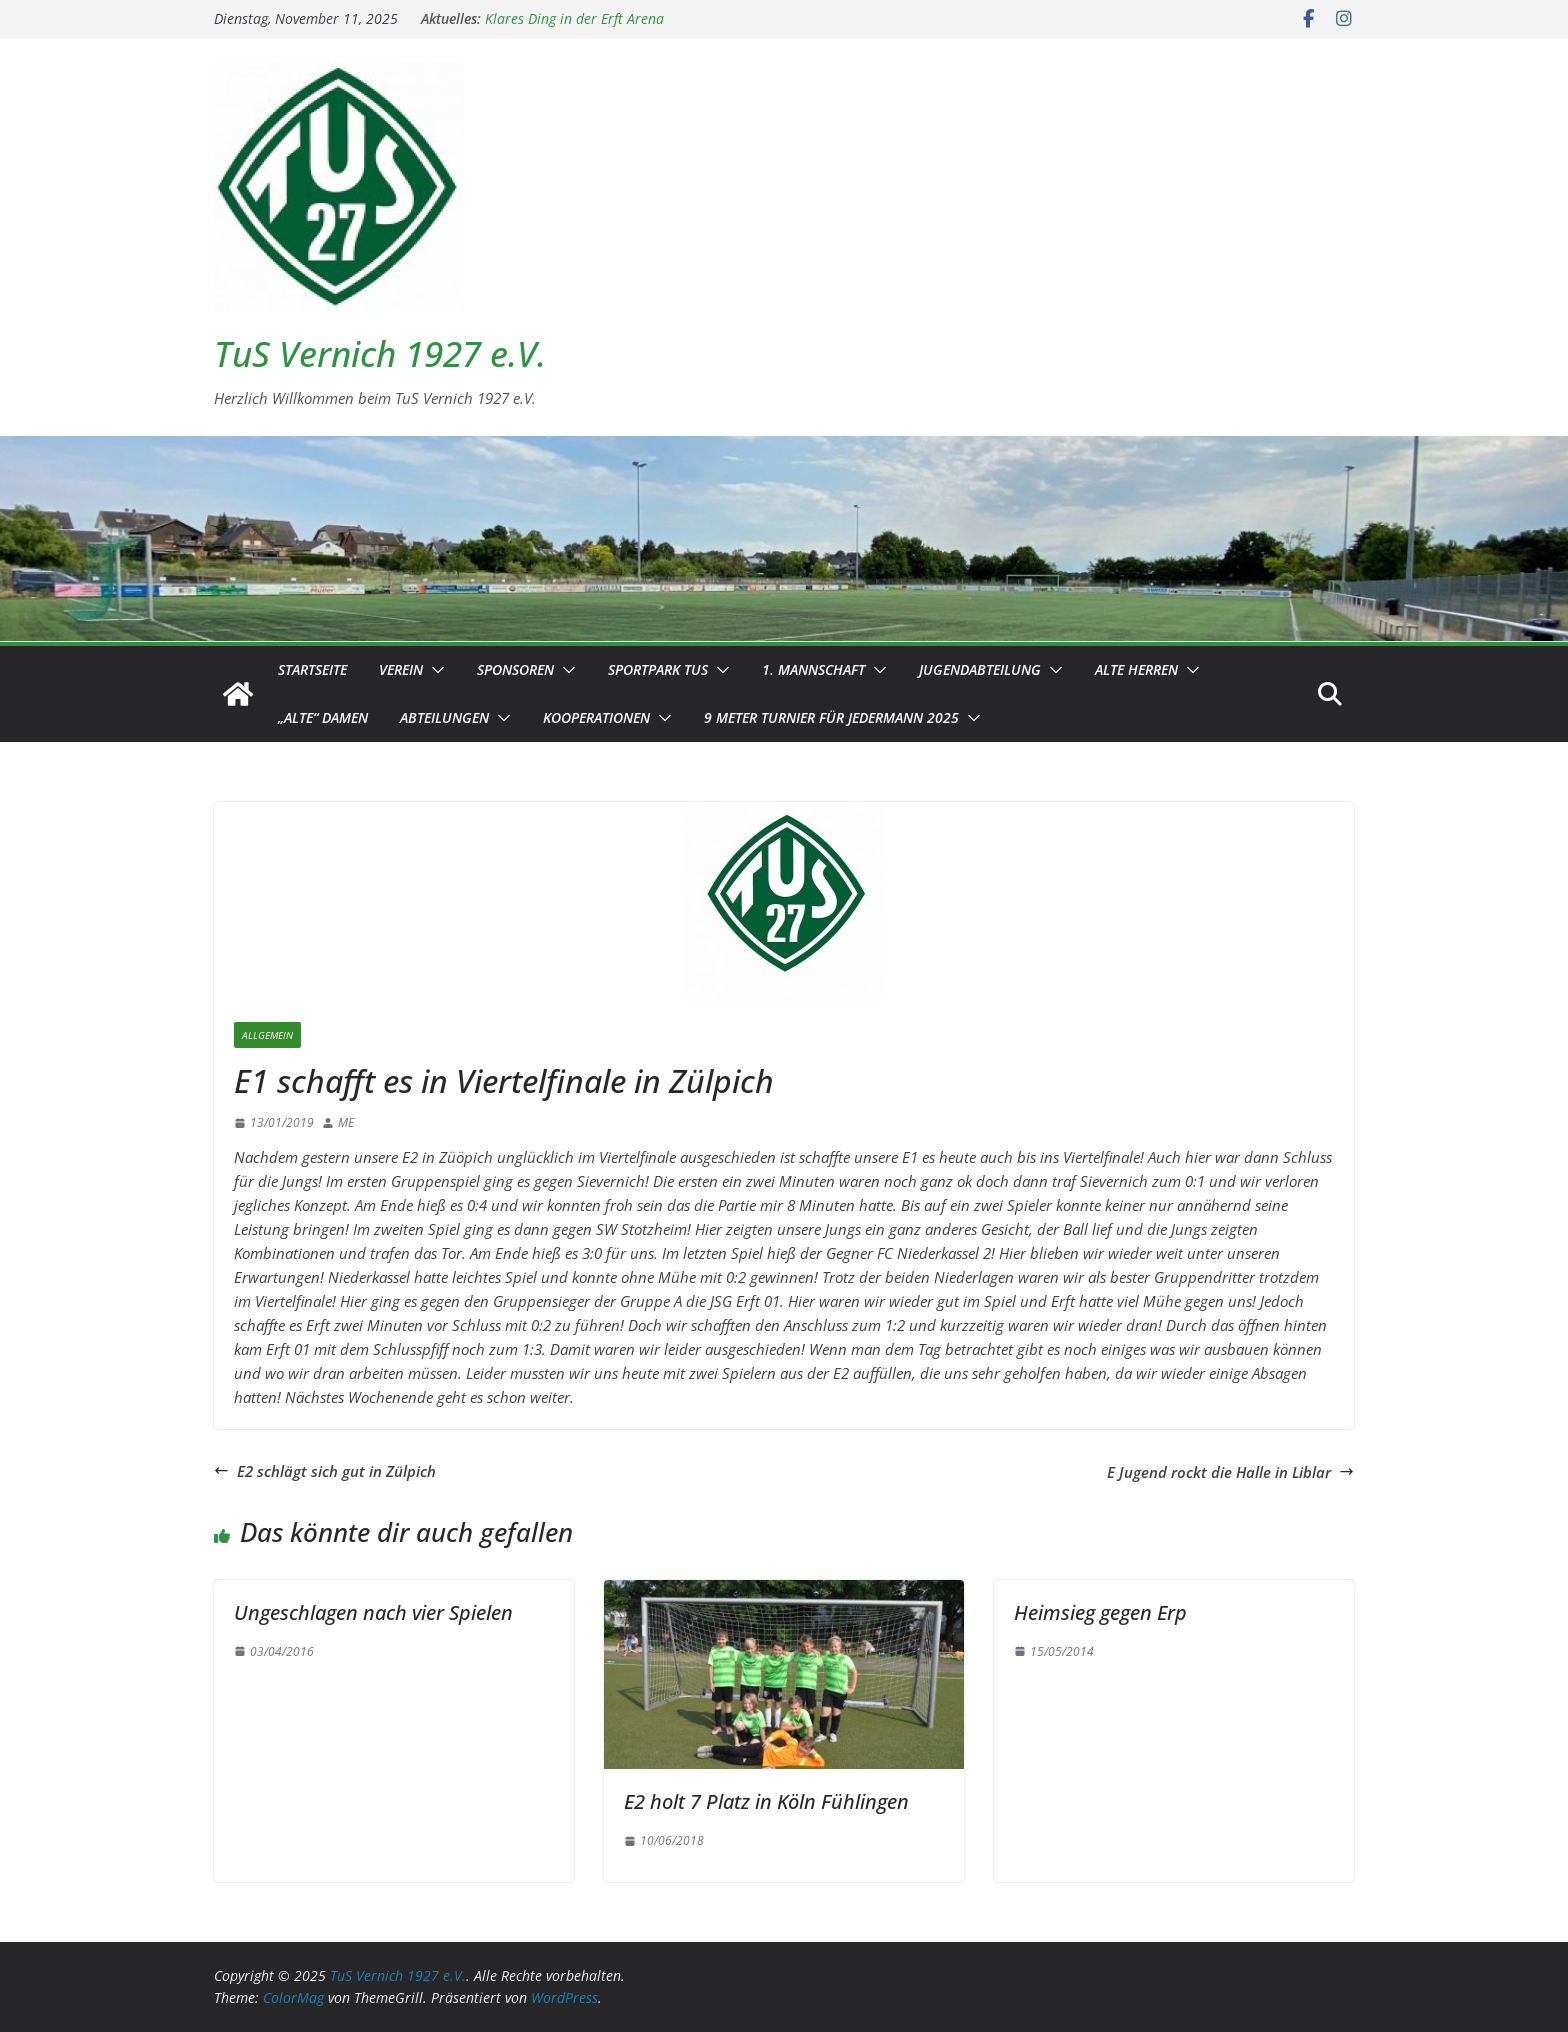 This screenshot has height=2032, width=1568. Describe the element at coordinates (373, 1612) in the screenshot. I see `Ungeschlagen nach vier Spielen` at that location.